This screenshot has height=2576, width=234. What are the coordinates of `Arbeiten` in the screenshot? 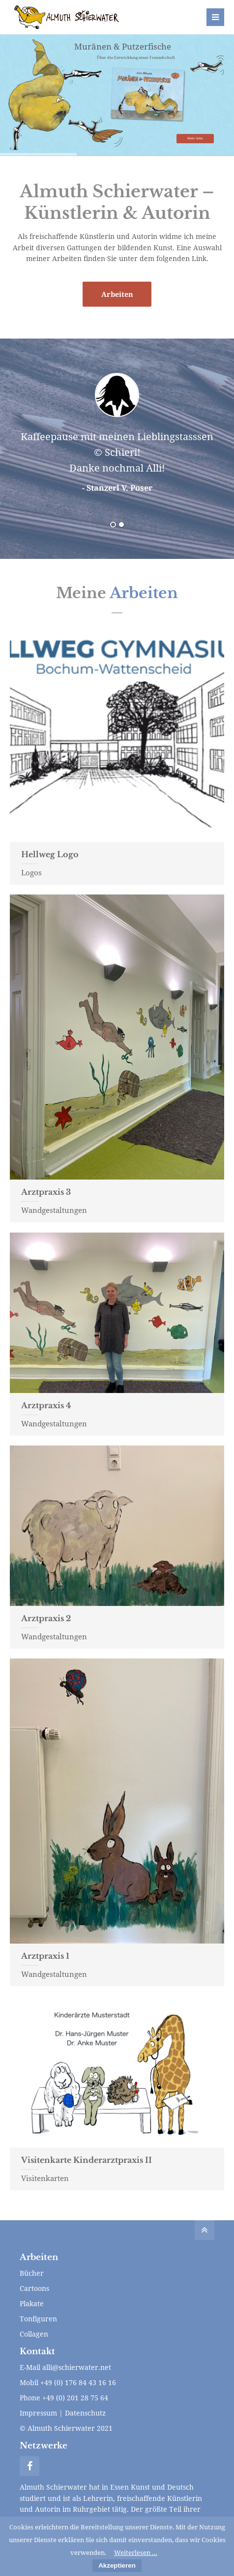 It's located at (117, 294).